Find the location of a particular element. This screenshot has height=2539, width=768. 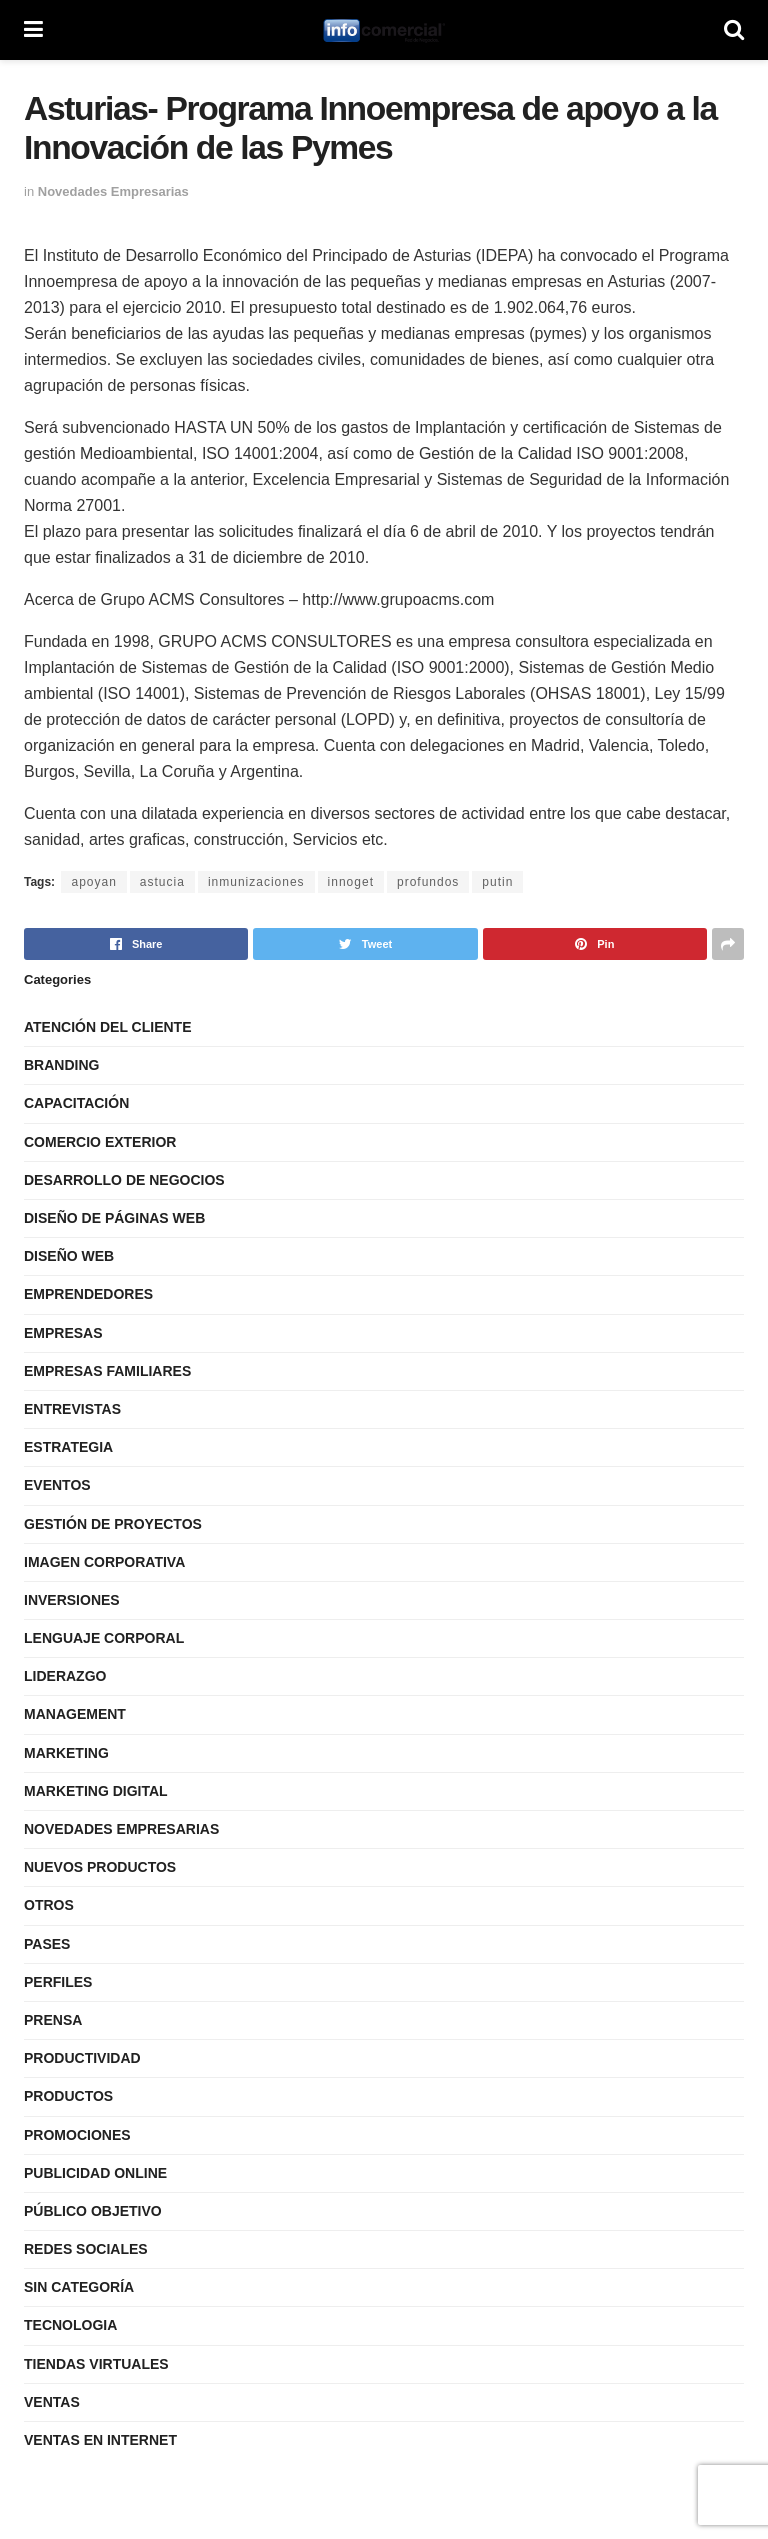

astucia is located at coordinates (162, 882).